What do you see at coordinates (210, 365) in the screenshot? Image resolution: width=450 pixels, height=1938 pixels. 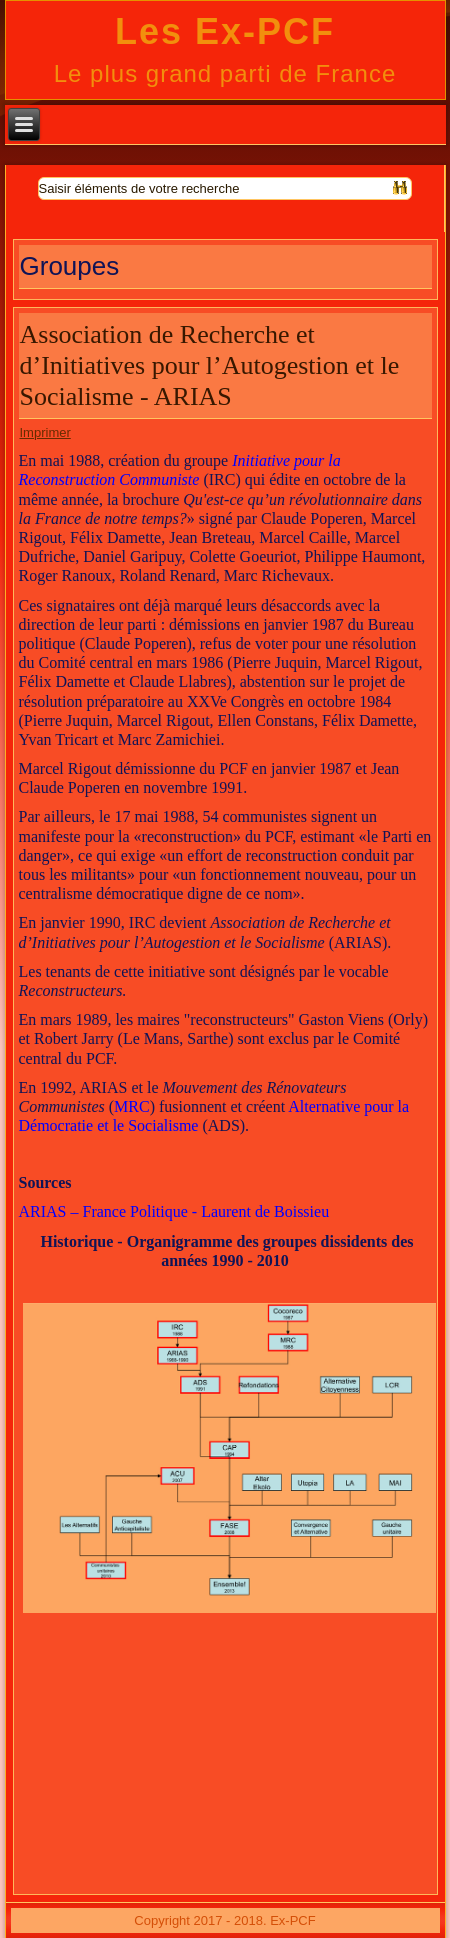 I see `Association de Recherche et d’Initiatives pour l’Autogestion et le Socialisme - ARIAS` at bounding box center [210, 365].